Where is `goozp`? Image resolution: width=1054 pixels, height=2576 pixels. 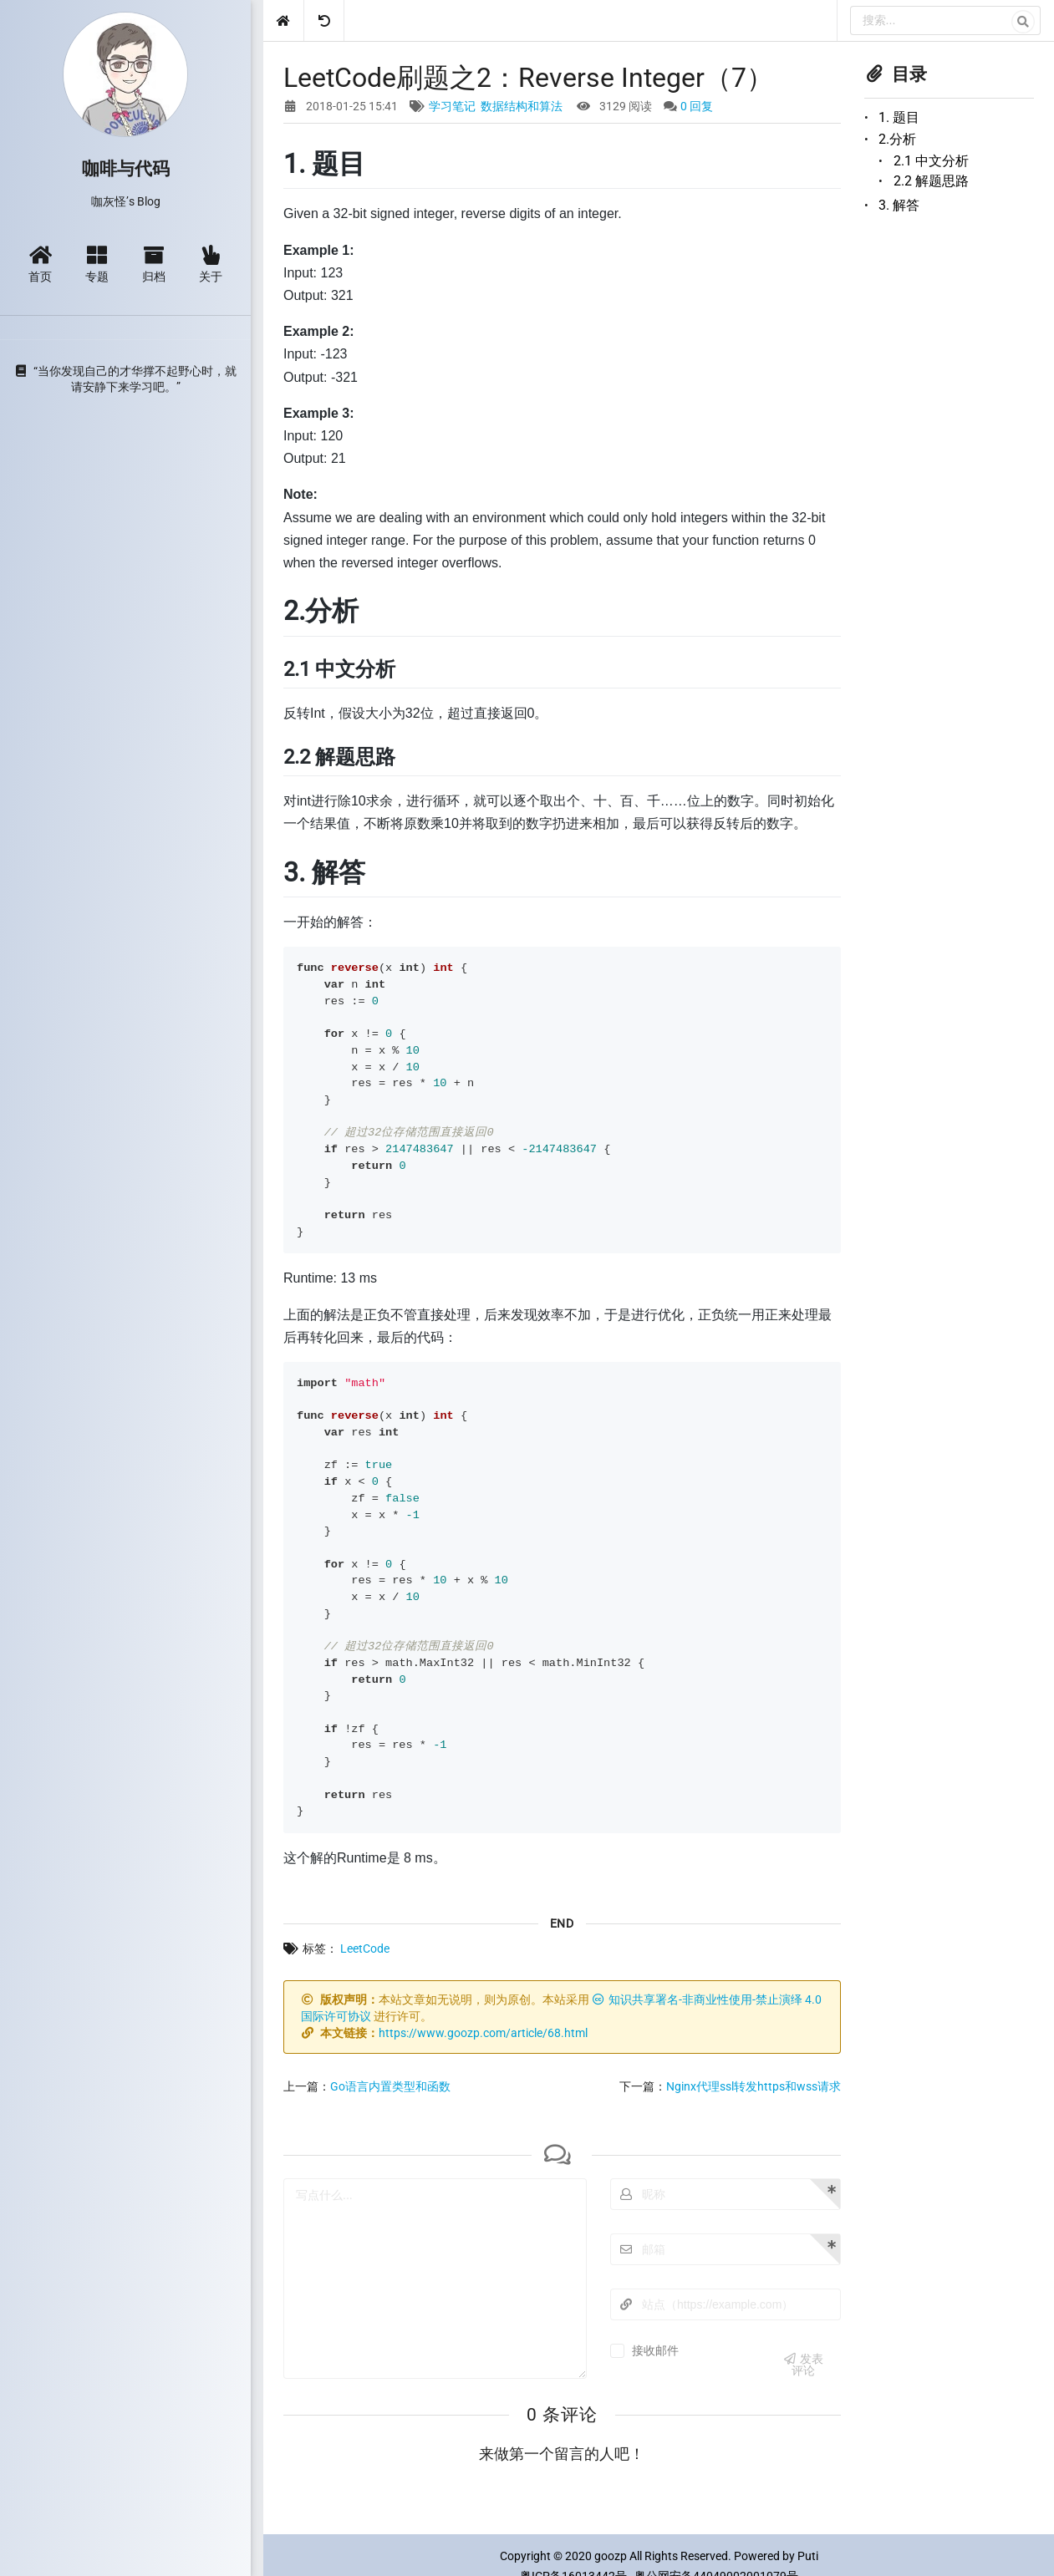 goozp is located at coordinates (610, 2556).